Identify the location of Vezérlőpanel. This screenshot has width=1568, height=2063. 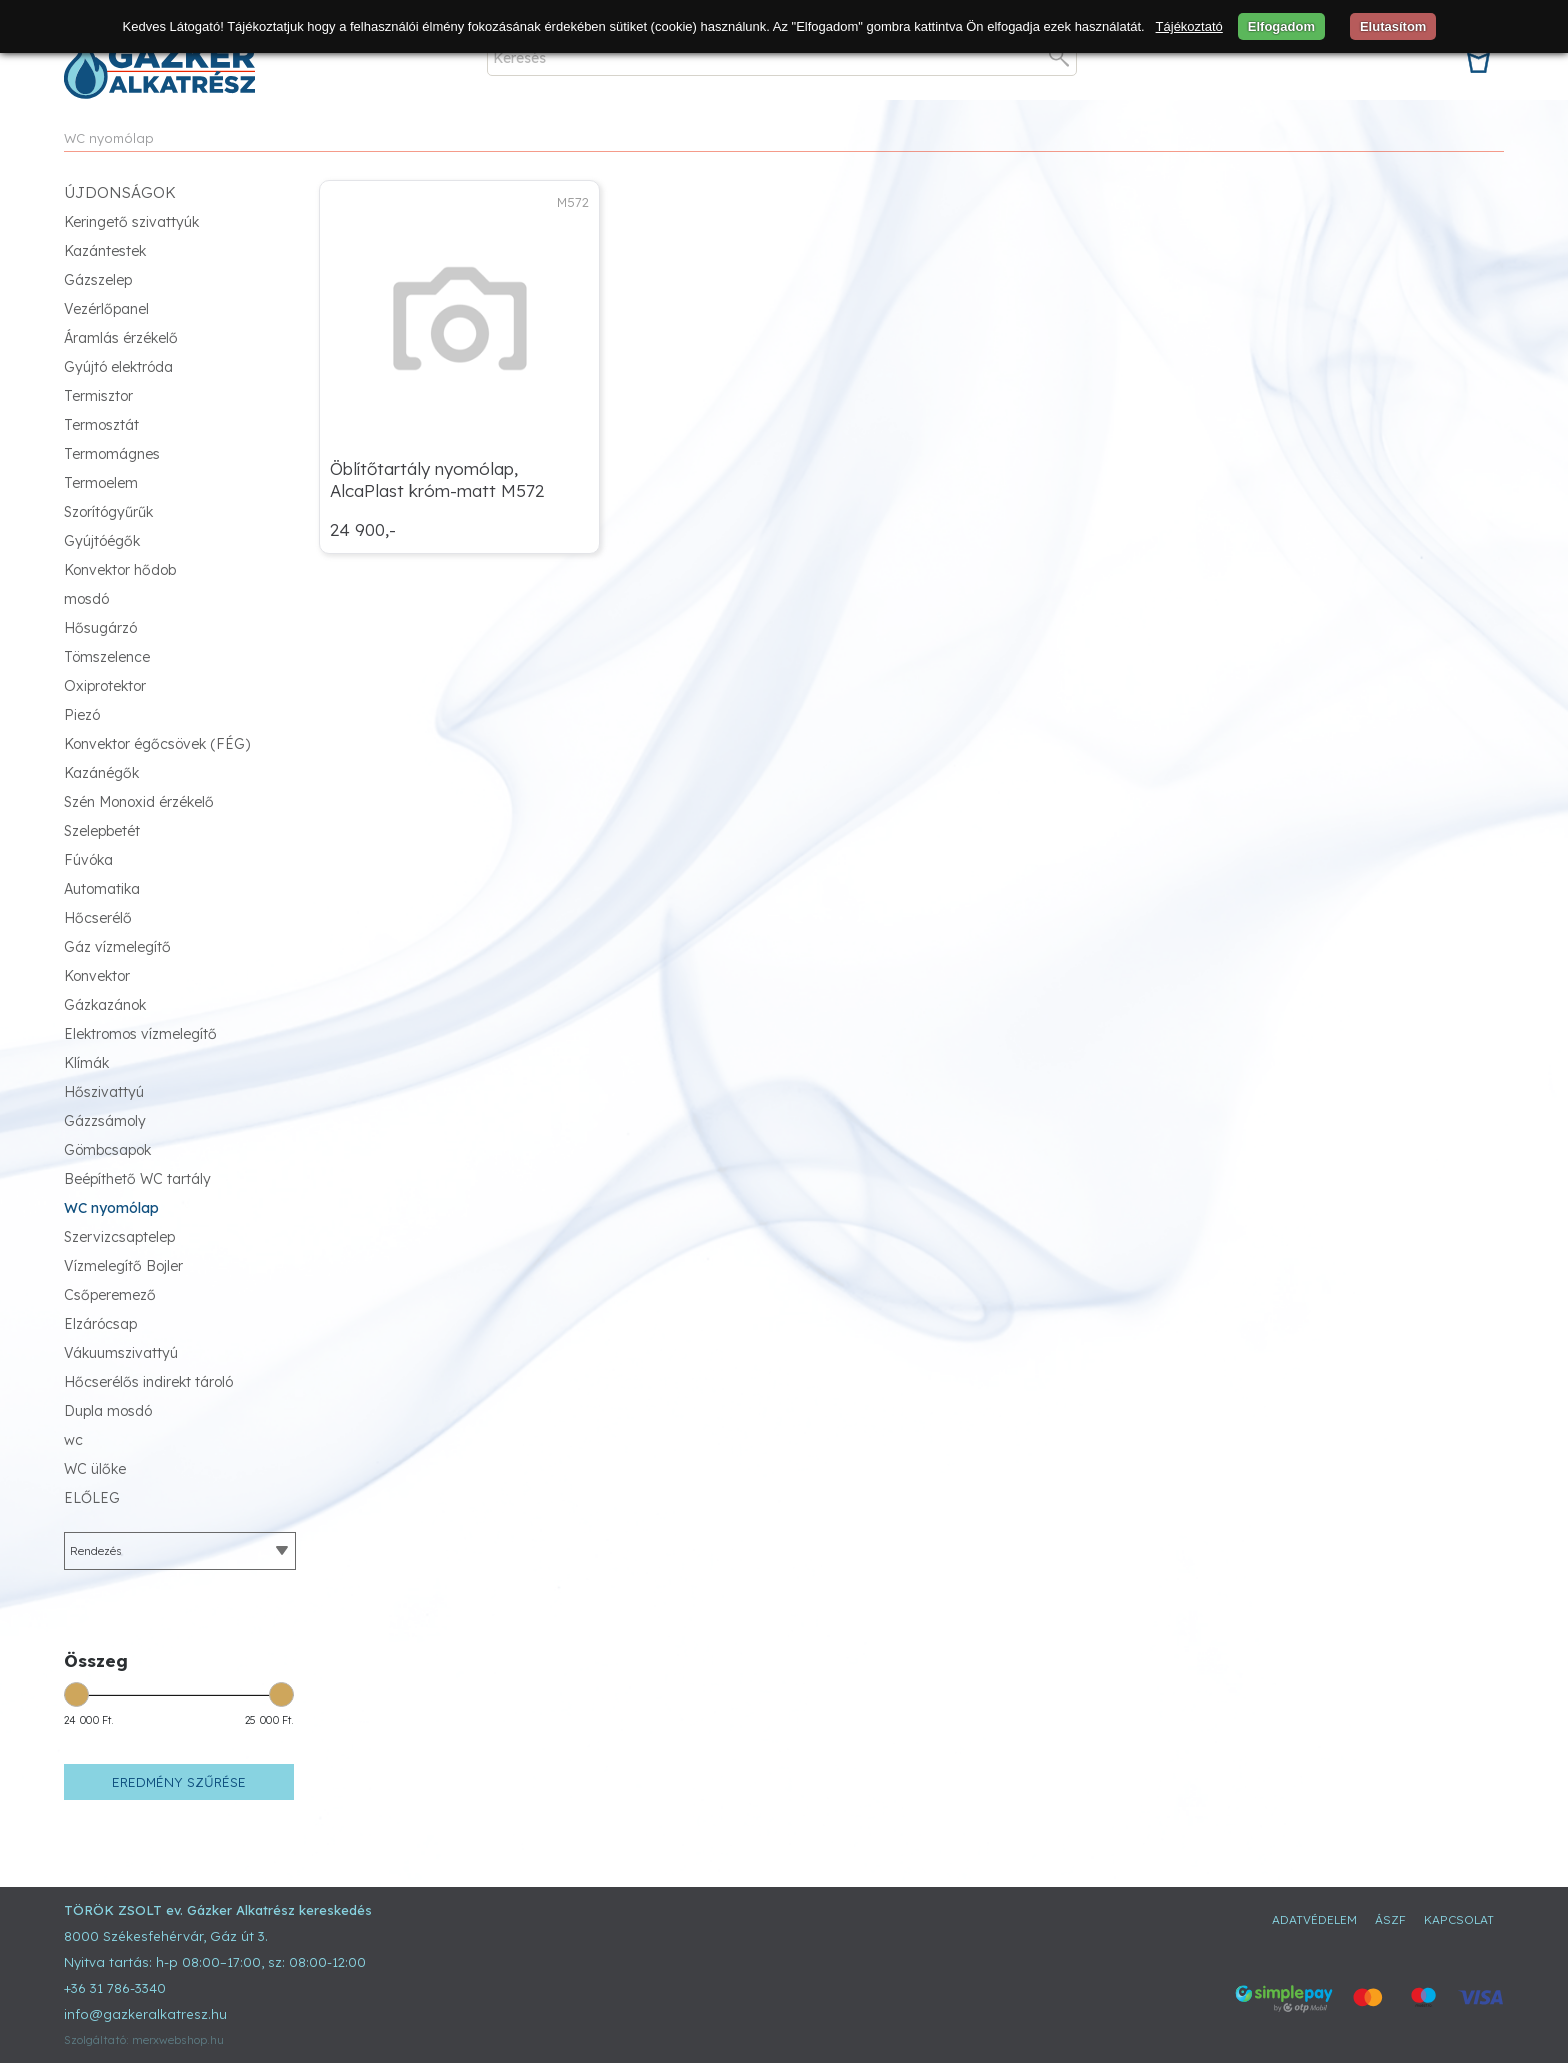
(106, 309).